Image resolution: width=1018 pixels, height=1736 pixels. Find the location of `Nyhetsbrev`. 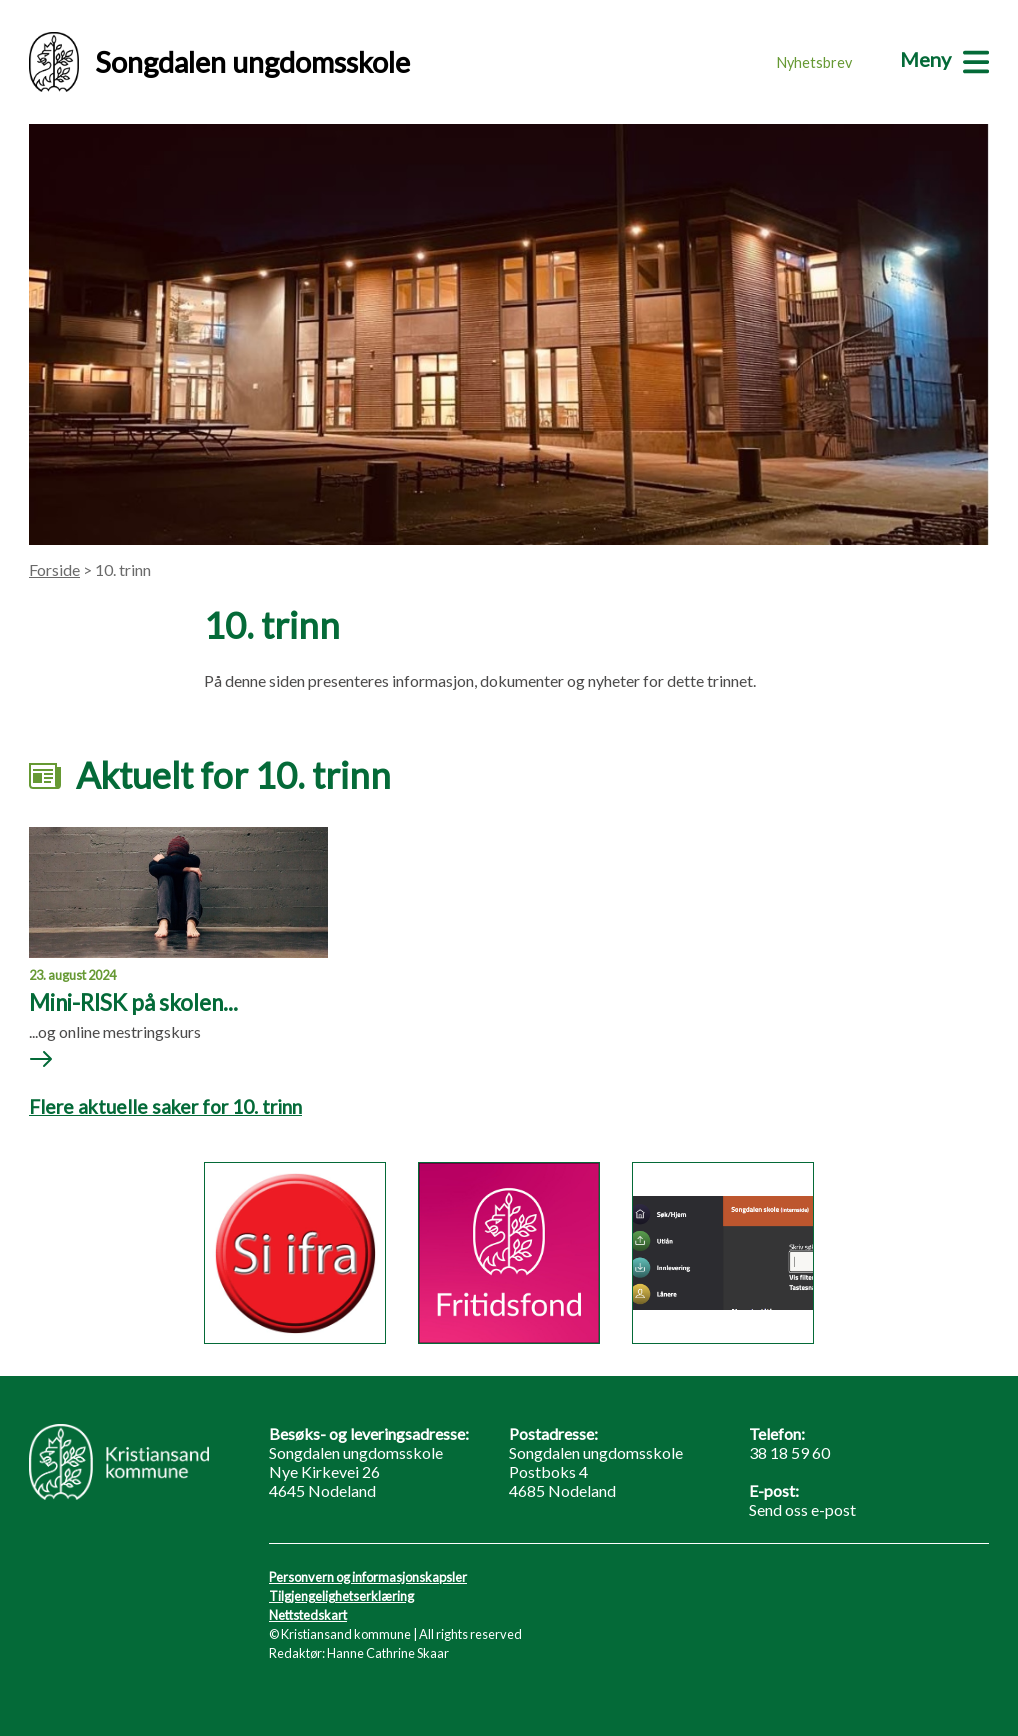

Nyhetsbrev is located at coordinates (814, 62).